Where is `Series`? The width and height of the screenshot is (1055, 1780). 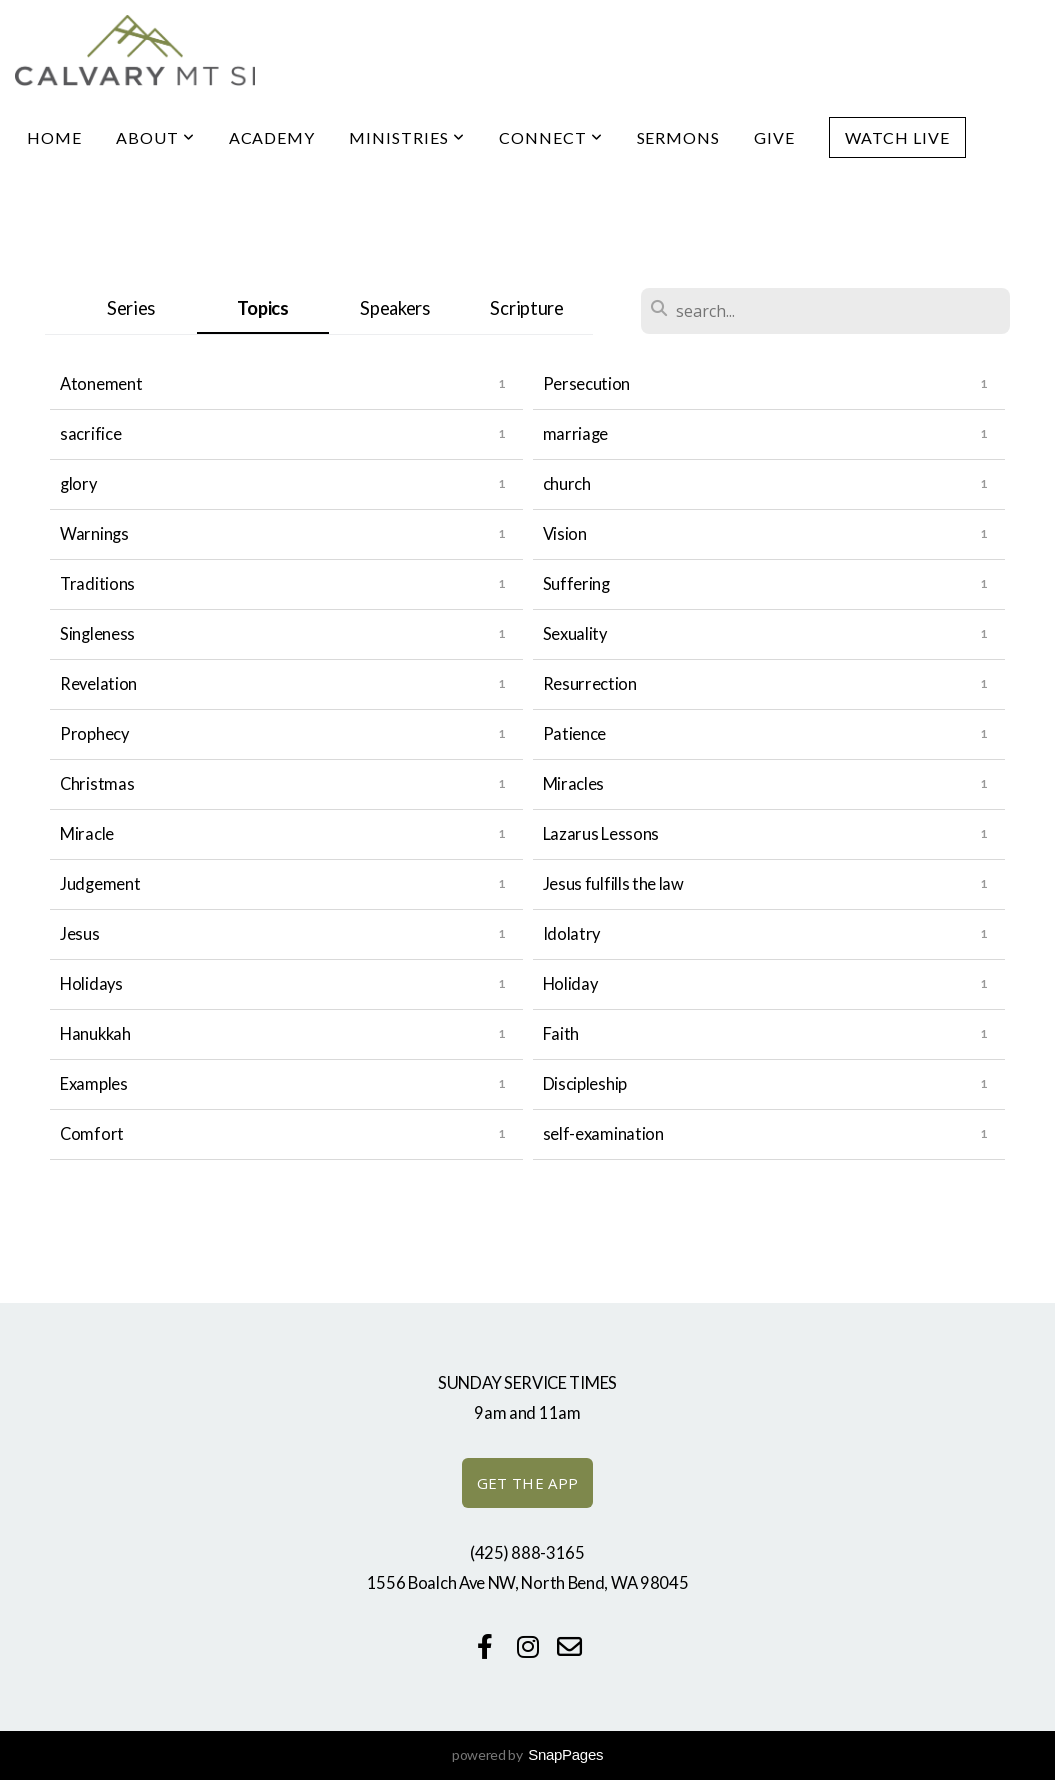
Series is located at coordinates (131, 308).